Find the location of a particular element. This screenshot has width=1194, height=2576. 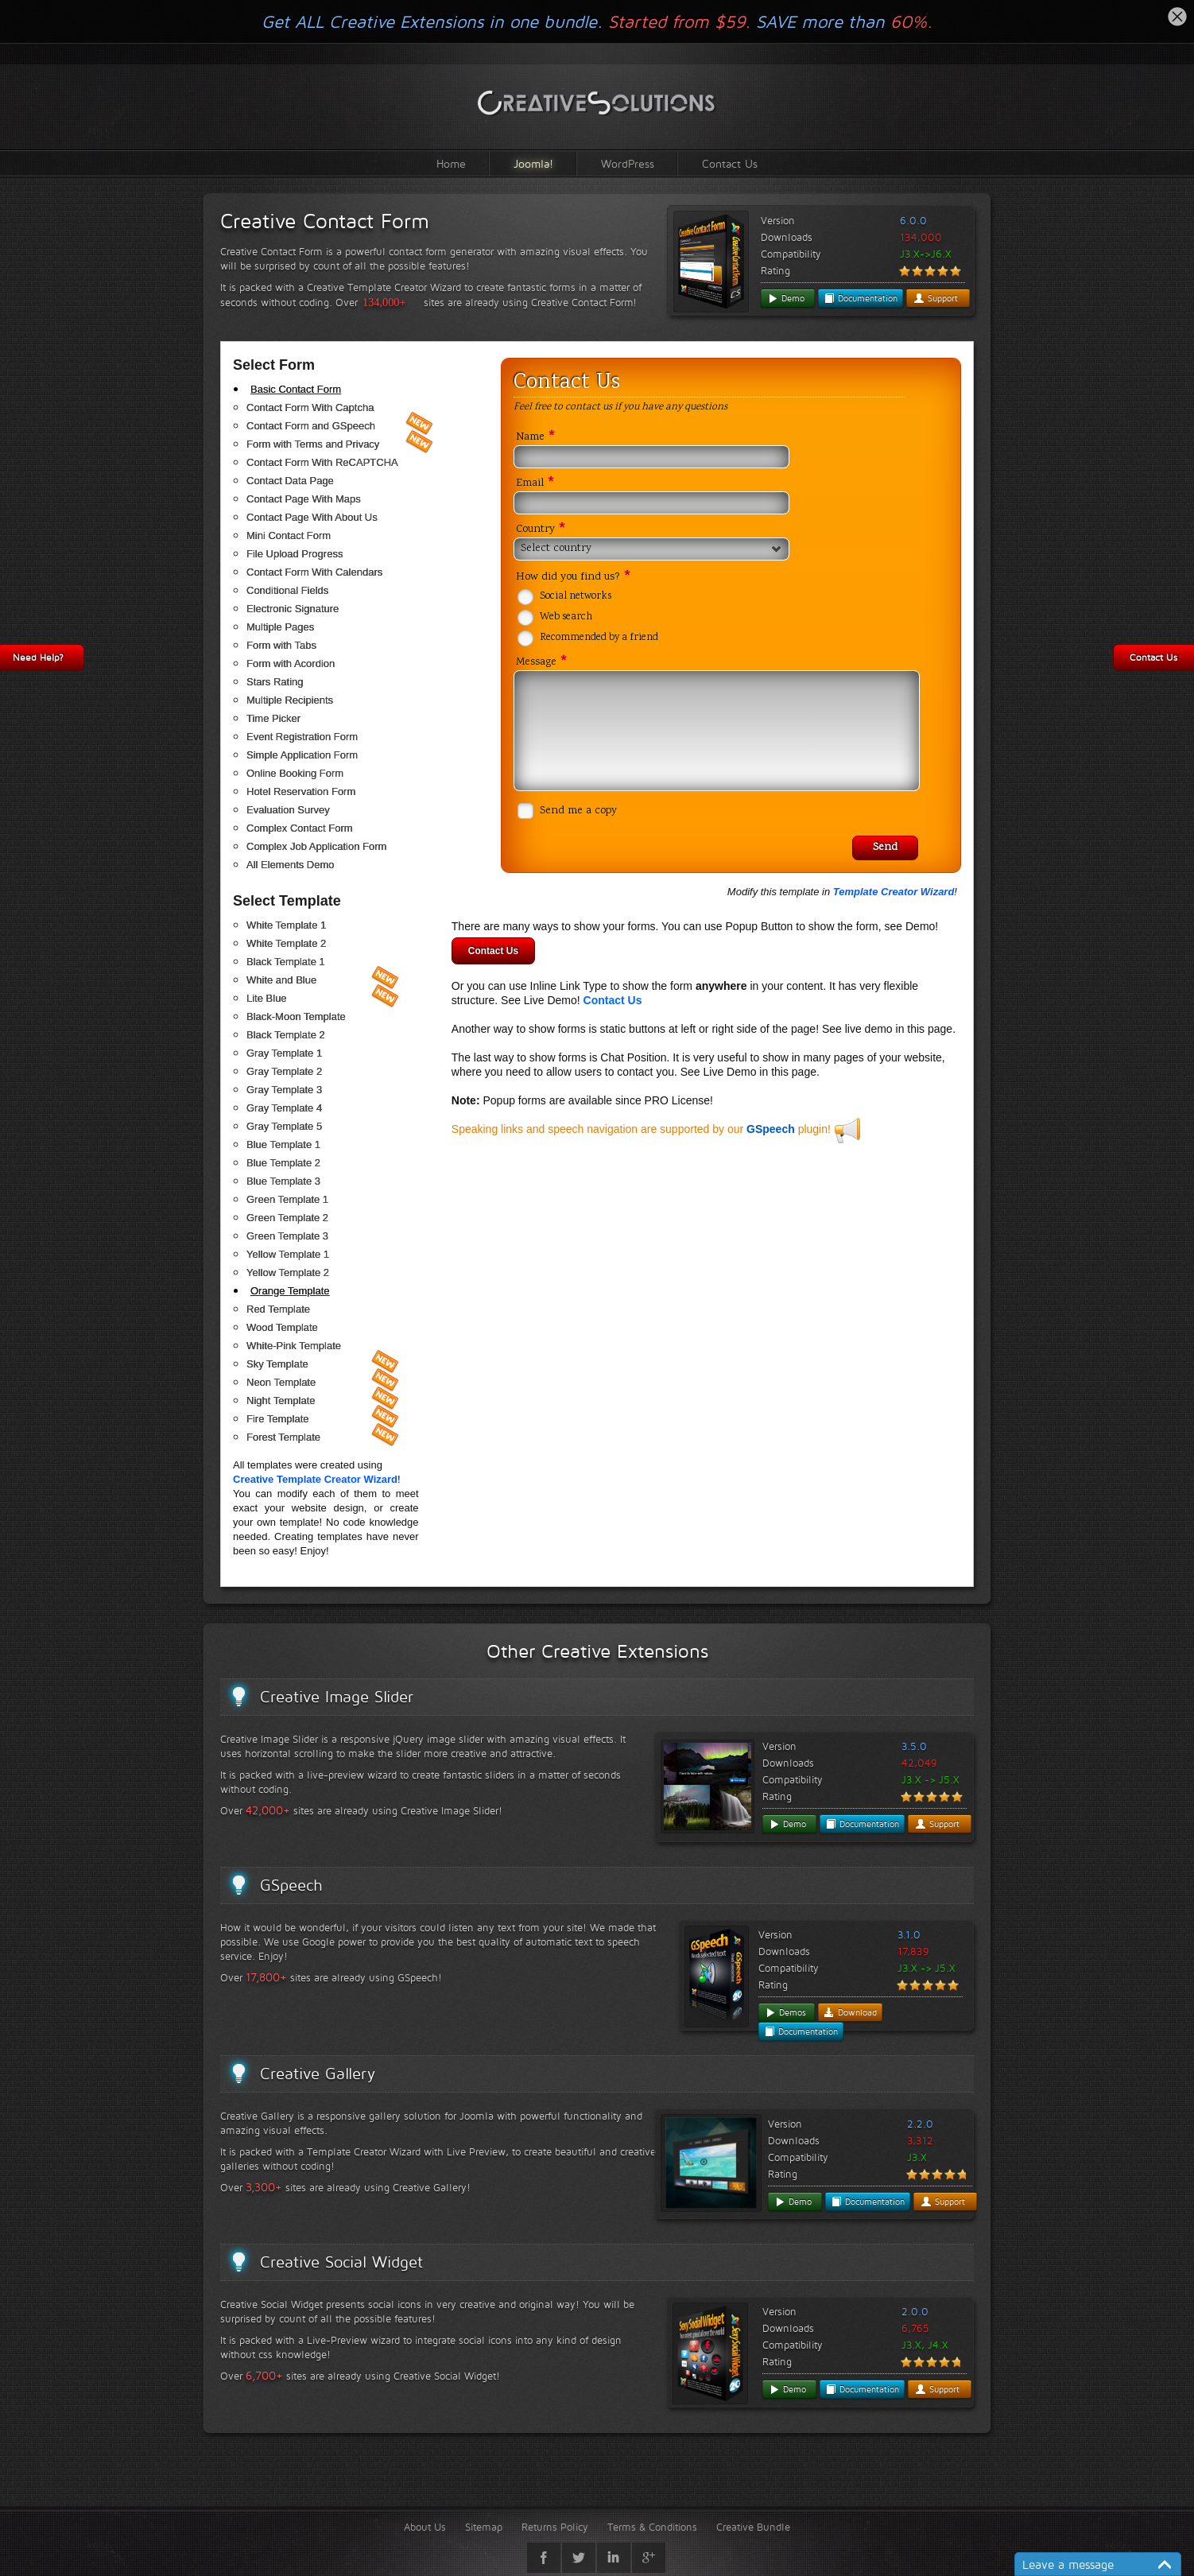

Gray Template 4 is located at coordinates (284, 1108).